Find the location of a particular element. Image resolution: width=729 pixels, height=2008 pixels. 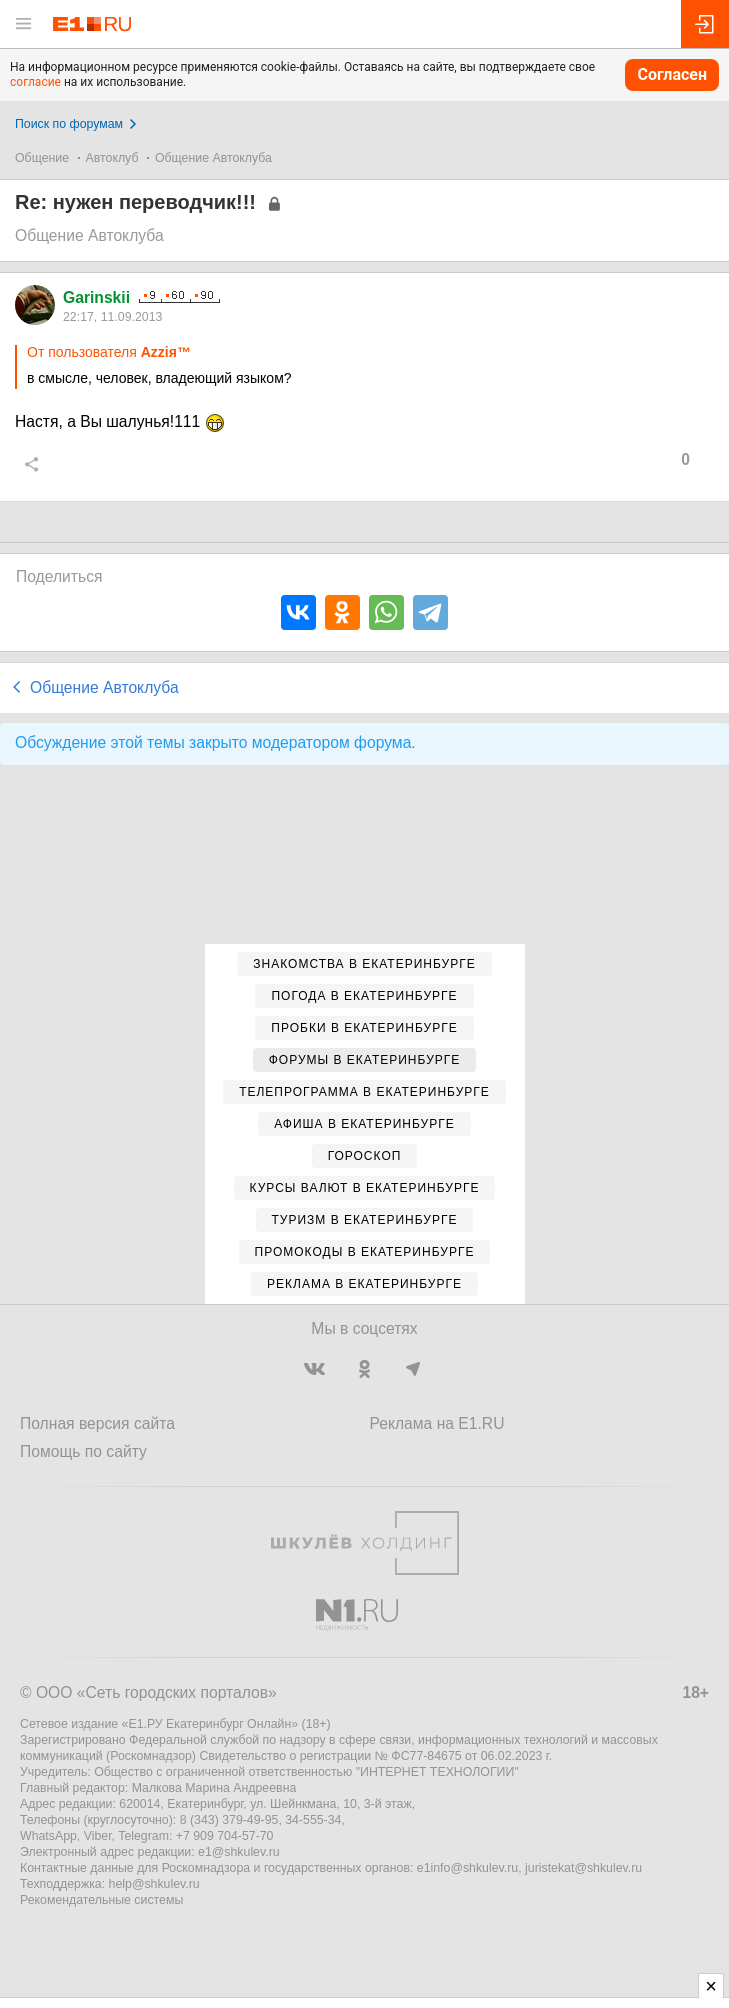

Согласен is located at coordinates (672, 74).